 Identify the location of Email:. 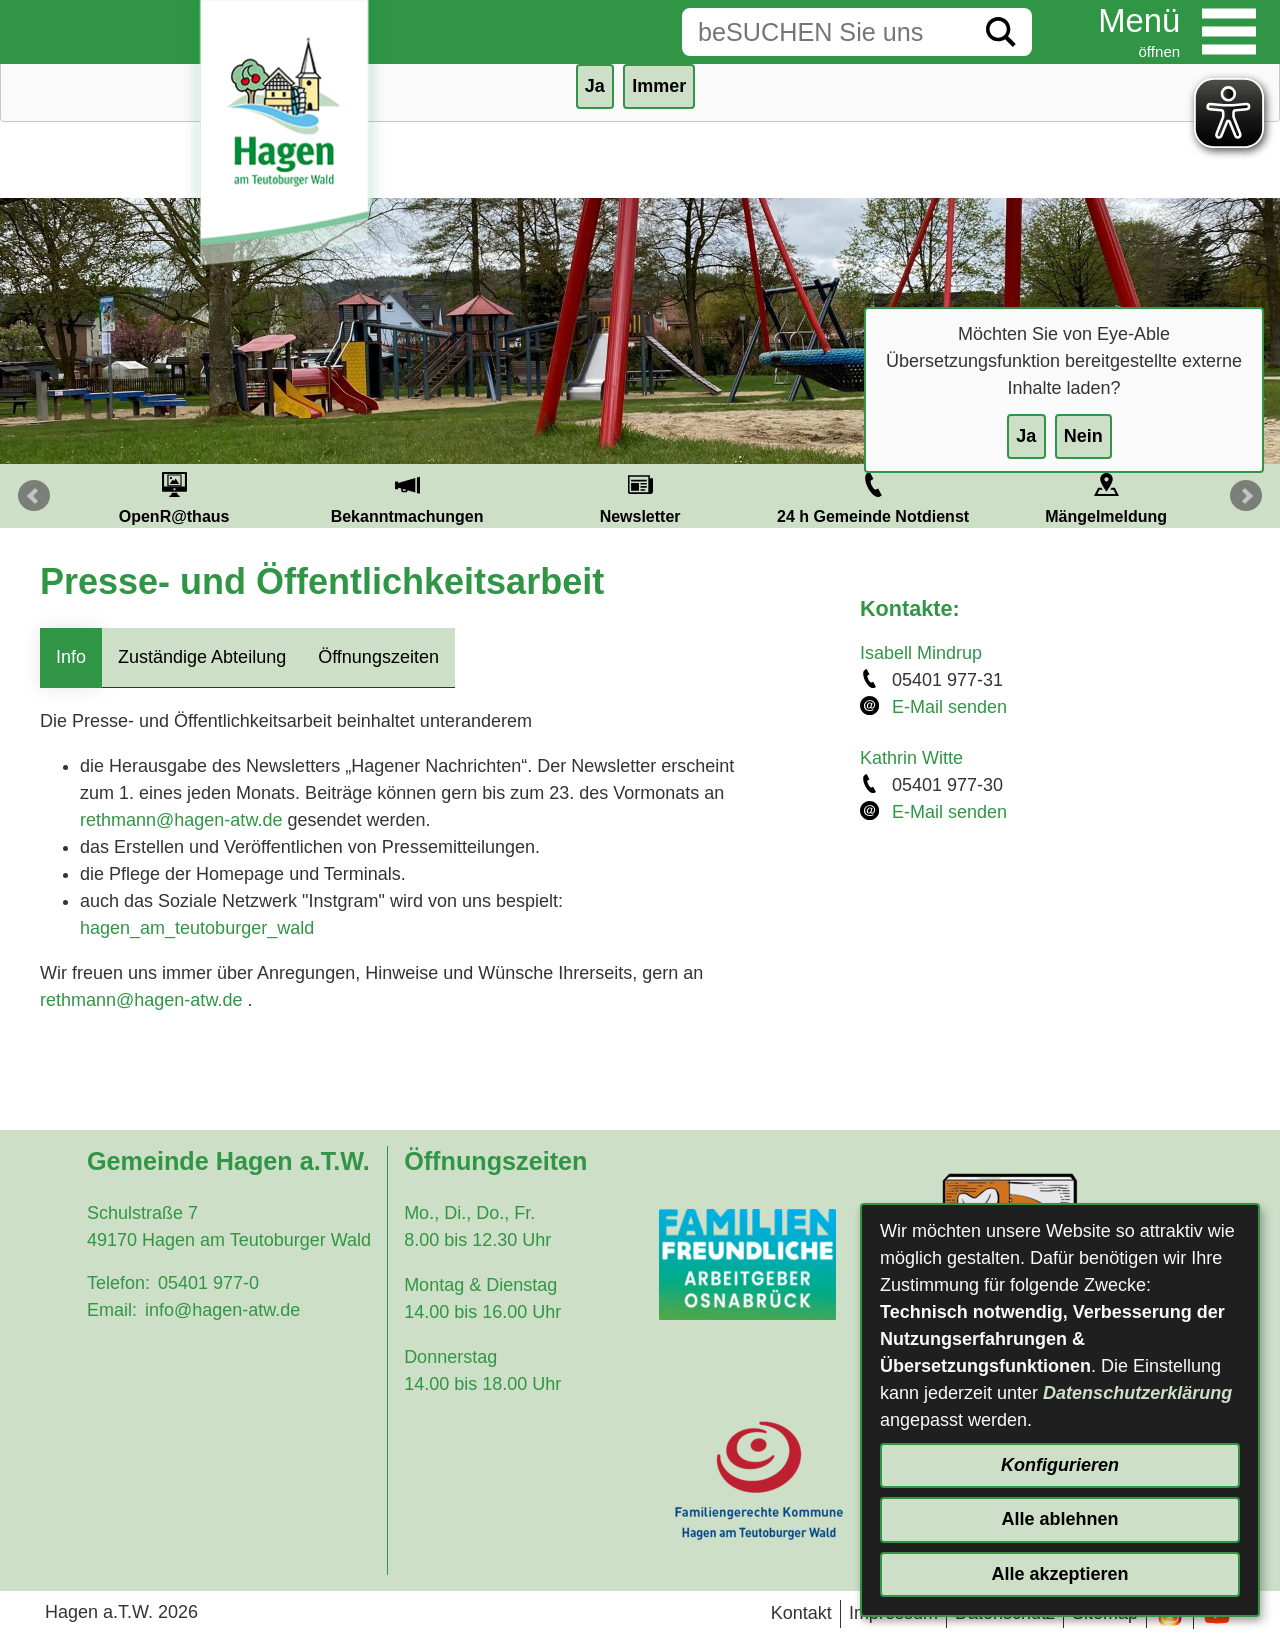
(112, 1310).